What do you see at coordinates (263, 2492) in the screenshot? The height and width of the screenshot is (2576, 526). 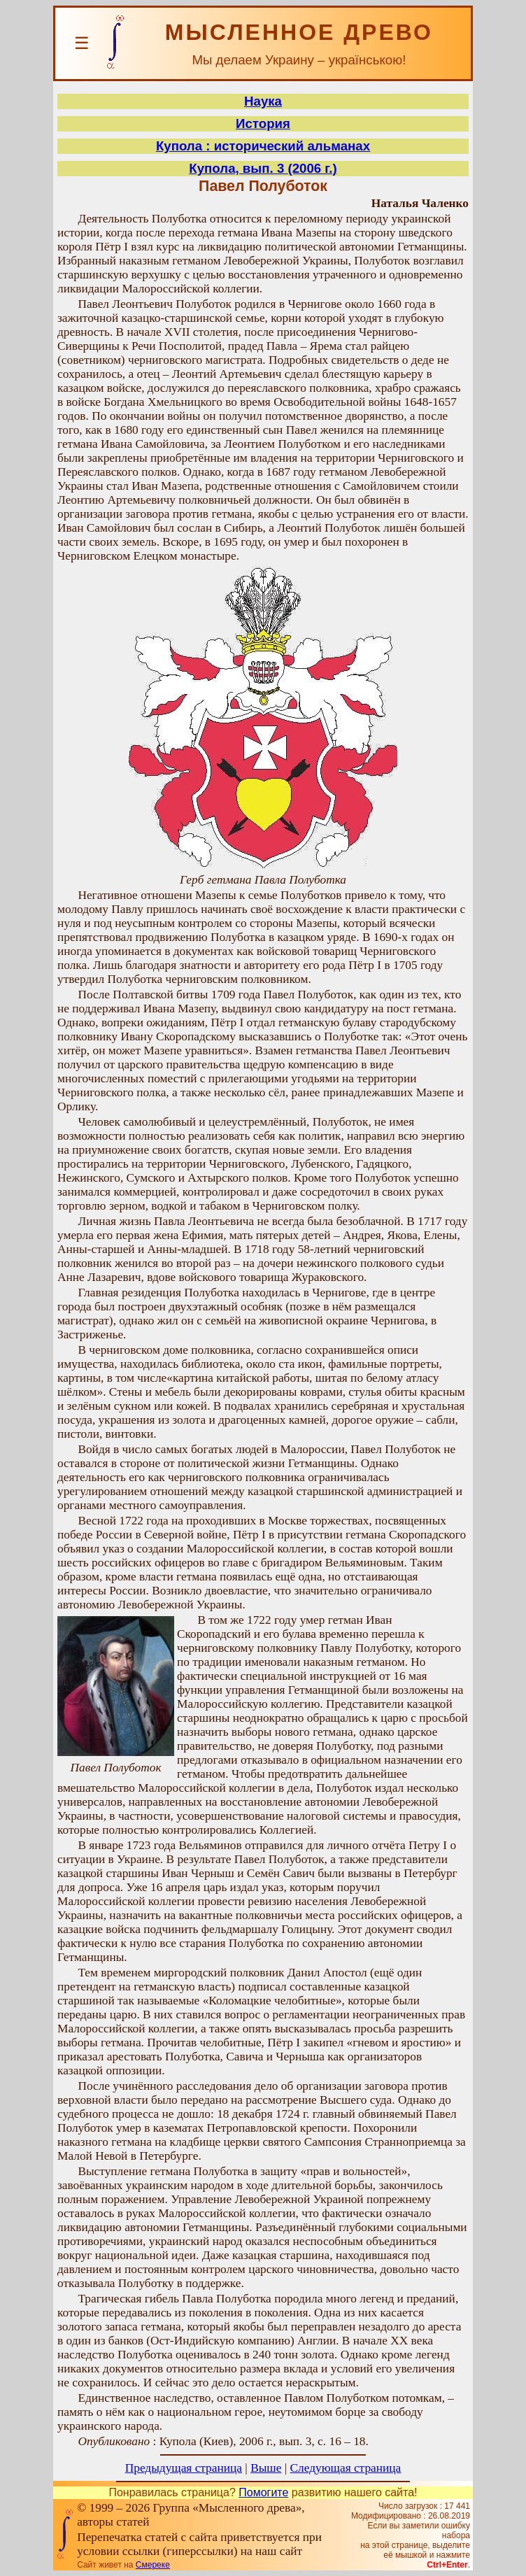 I see `Помогите` at bounding box center [263, 2492].